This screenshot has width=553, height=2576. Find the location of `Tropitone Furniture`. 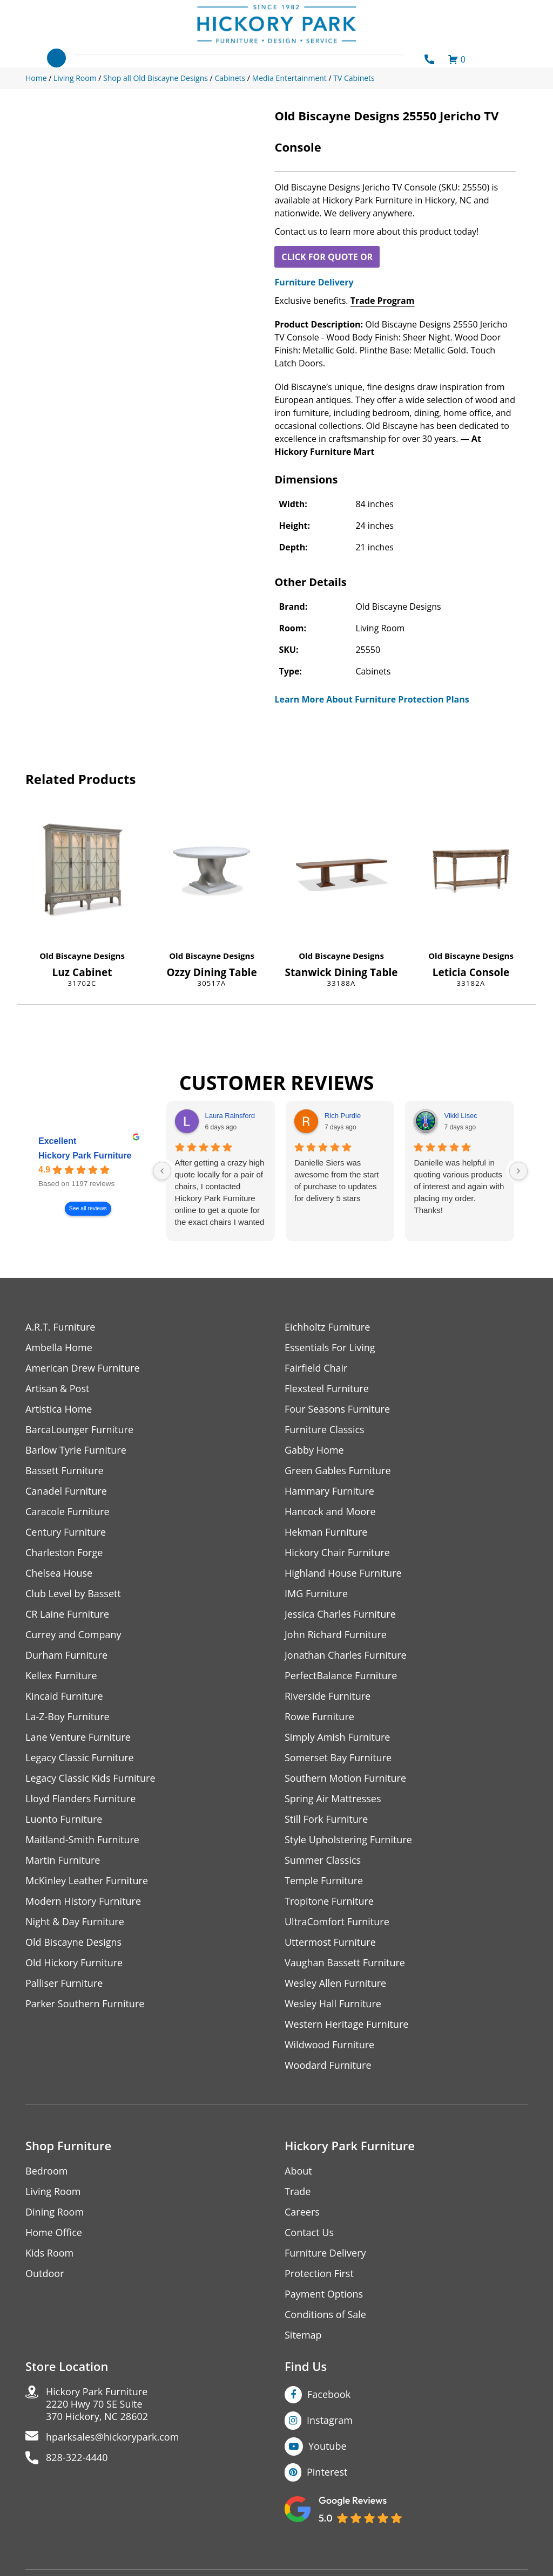

Tropitone Furniture is located at coordinates (329, 1901).